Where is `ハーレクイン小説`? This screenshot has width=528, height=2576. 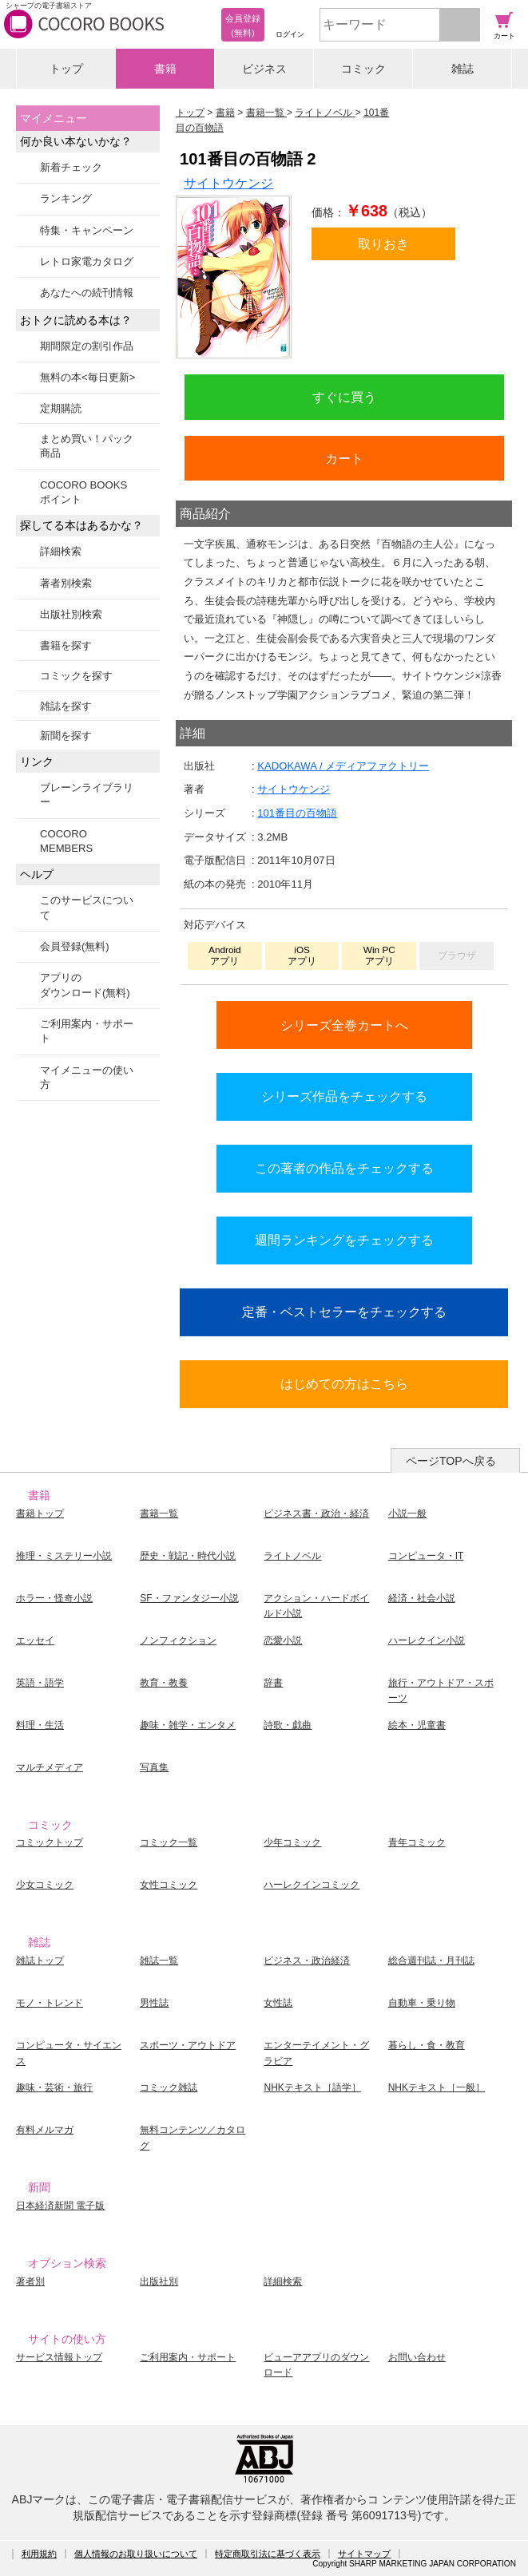
ハーレクイン小説 is located at coordinates (426, 1640).